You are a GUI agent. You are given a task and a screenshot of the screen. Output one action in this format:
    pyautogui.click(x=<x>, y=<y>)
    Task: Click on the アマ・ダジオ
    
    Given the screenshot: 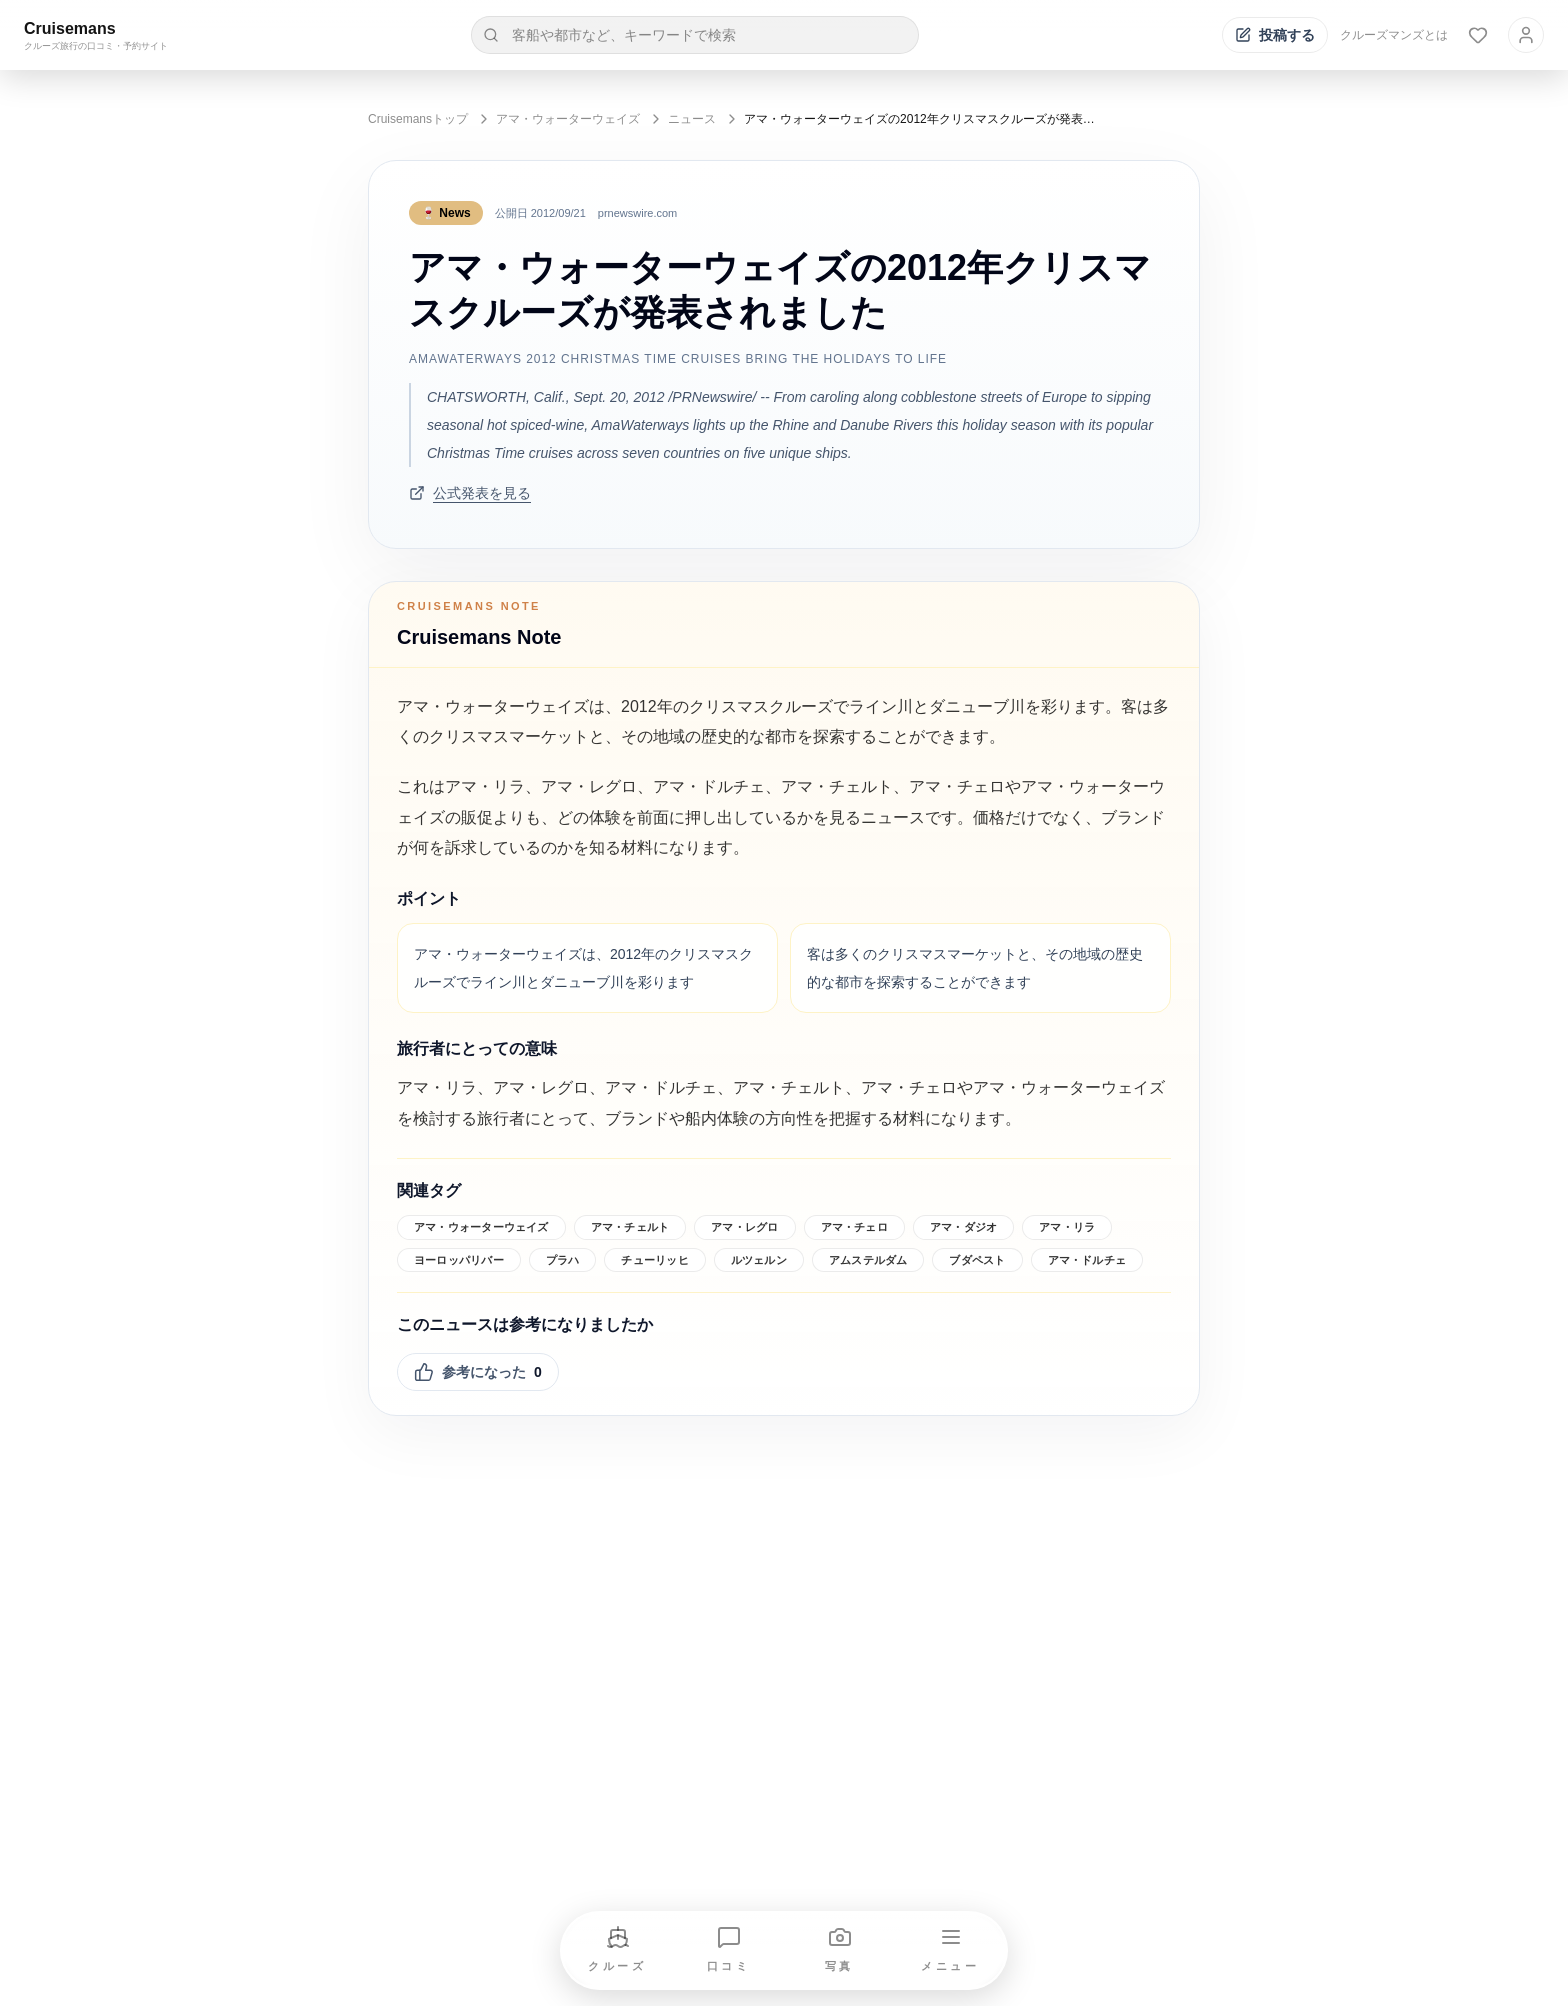 What is the action you would take?
    pyautogui.click(x=963, y=1227)
    